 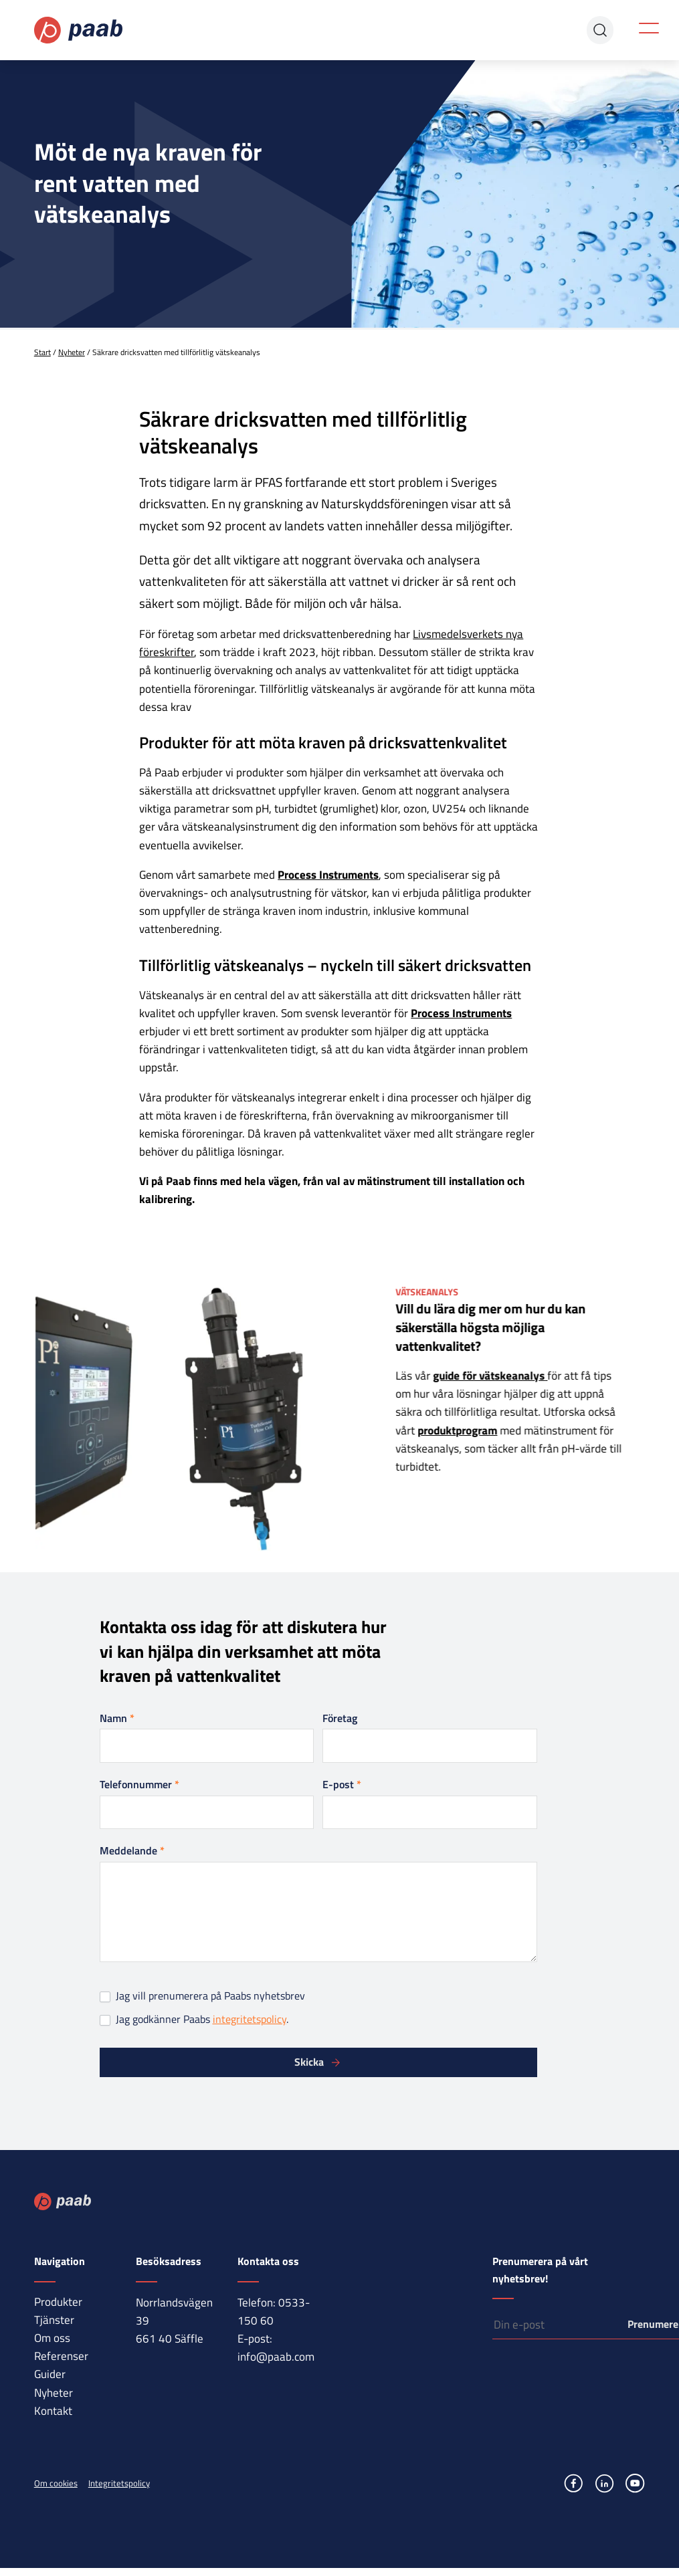 What do you see at coordinates (309, 2062) in the screenshot?
I see `Skicka` at bounding box center [309, 2062].